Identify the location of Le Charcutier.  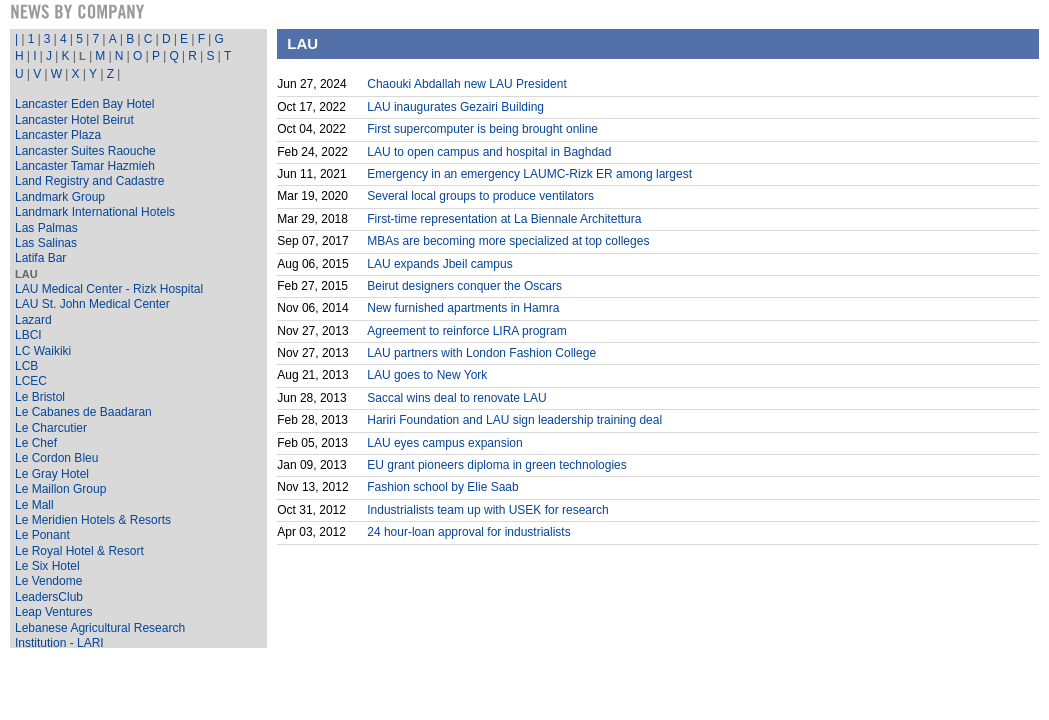
(51, 428).